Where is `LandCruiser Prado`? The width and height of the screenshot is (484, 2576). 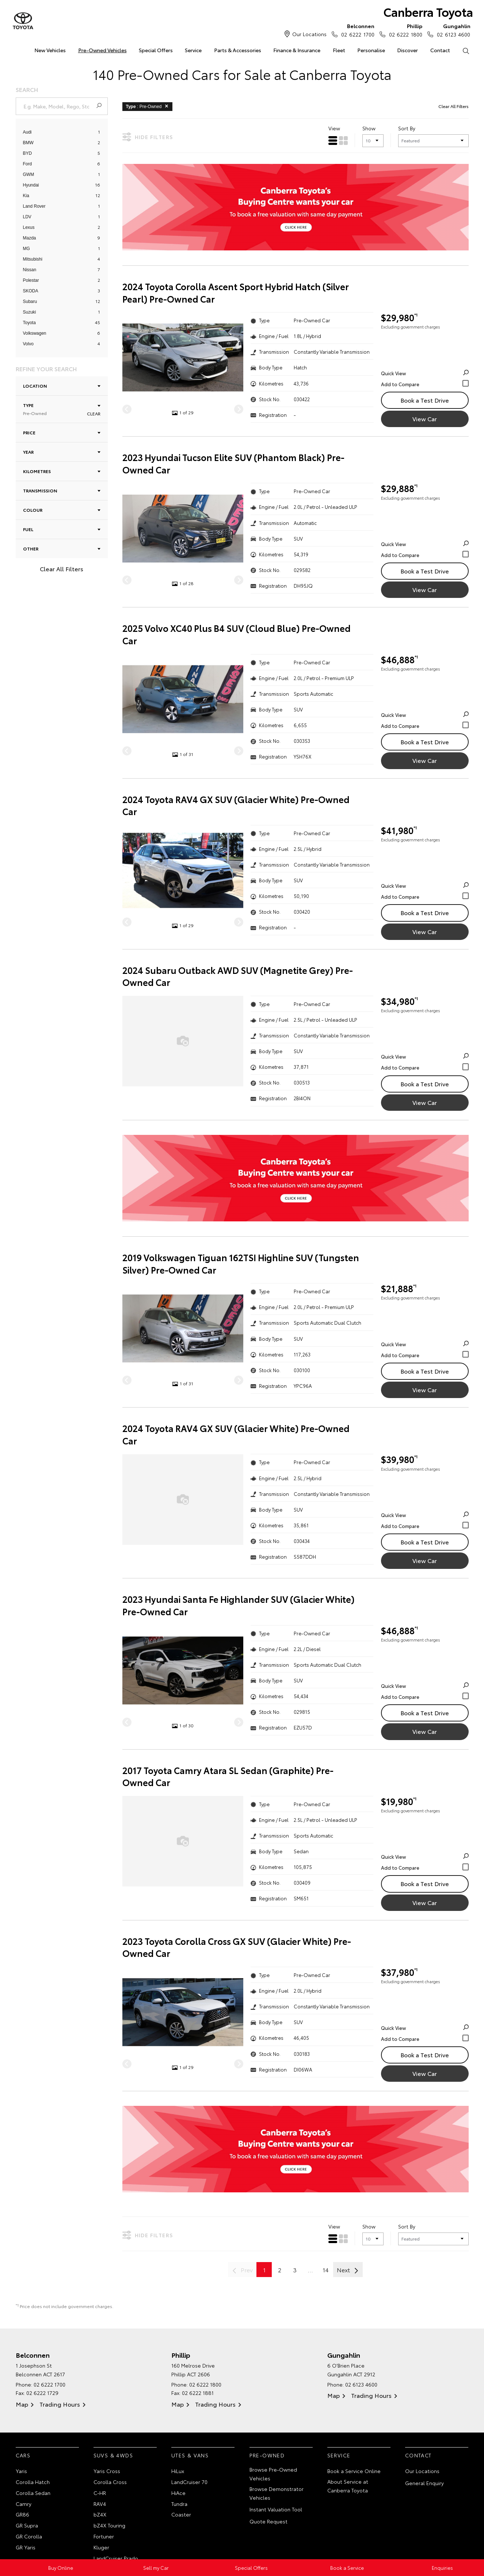 LandCruiser Prado is located at coordinates (116, 2558).